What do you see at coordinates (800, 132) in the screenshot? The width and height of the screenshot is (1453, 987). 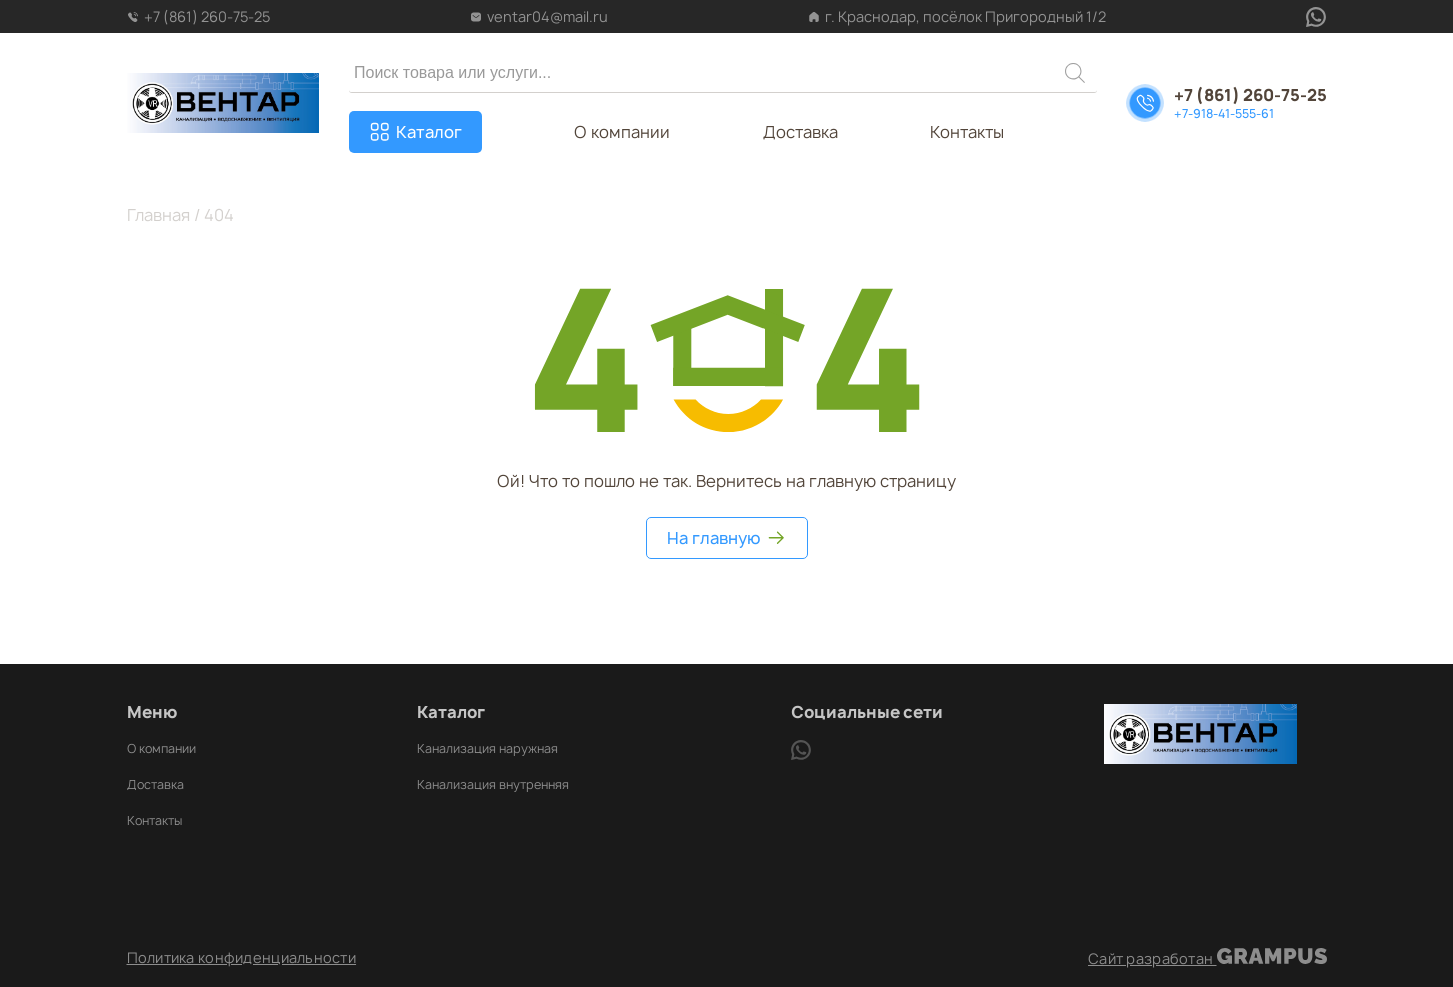 I see `Доставка` at bounding box center [800, 132].